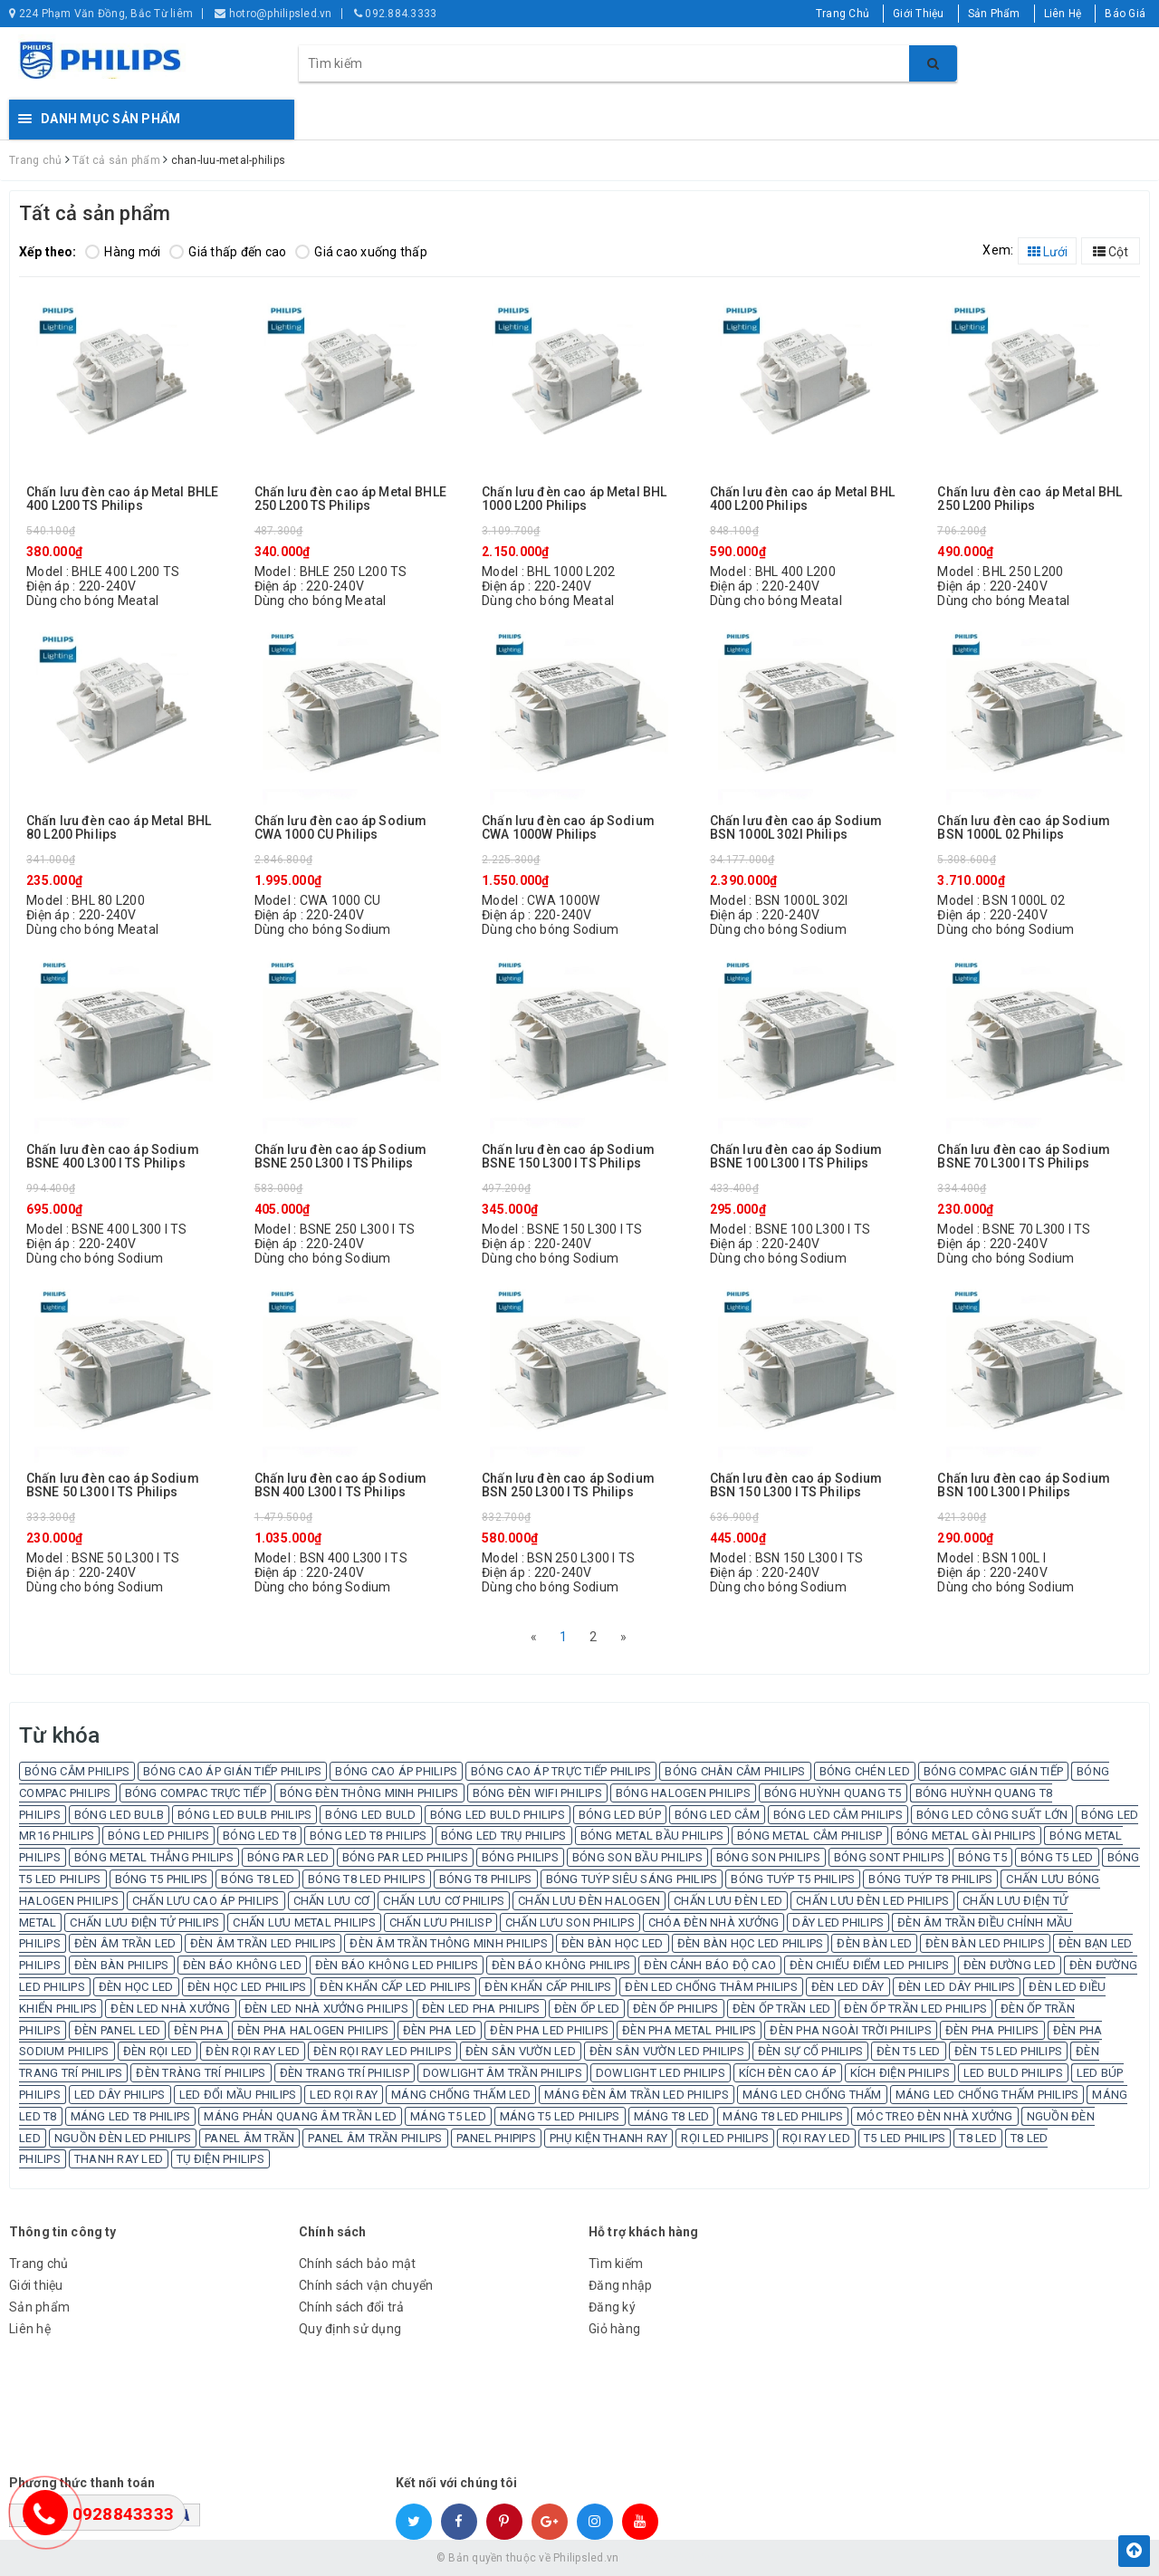  I want to click on BÓNG CẮM PHILIPS, so click(76, 1771).